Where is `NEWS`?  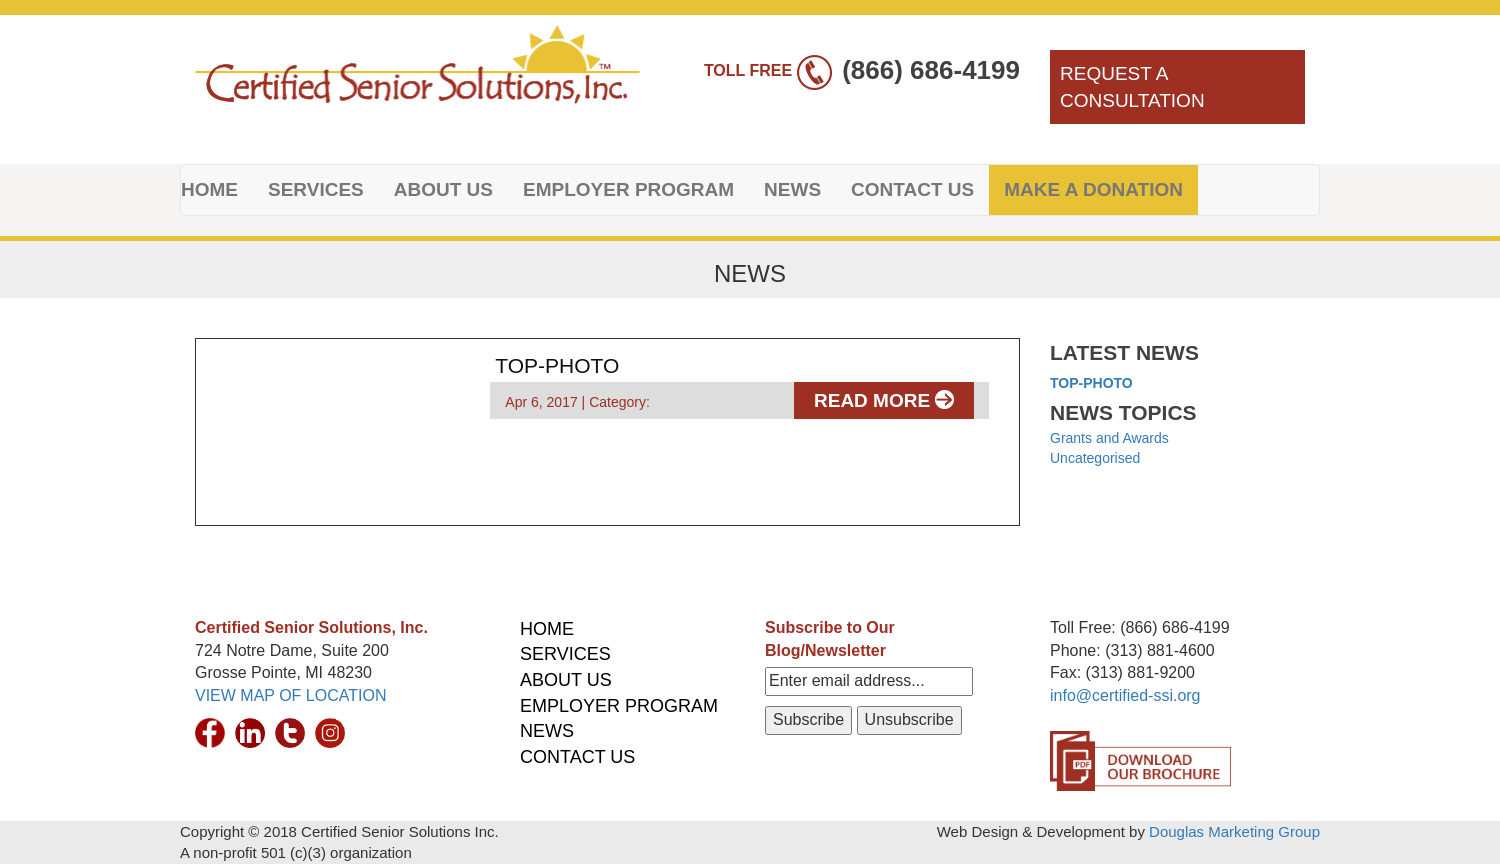
NEWS is located at coordinates (792, 189).